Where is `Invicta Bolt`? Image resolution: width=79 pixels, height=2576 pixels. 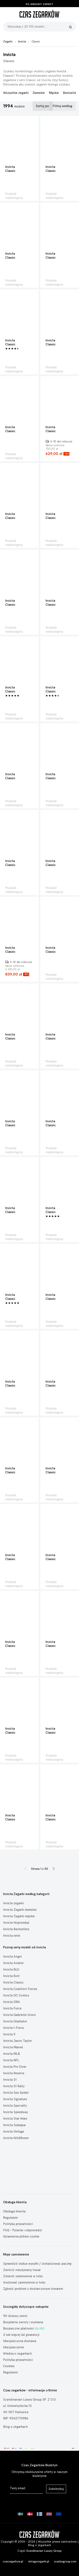 Invicta Bolt is located at coordinates (11, 1976).